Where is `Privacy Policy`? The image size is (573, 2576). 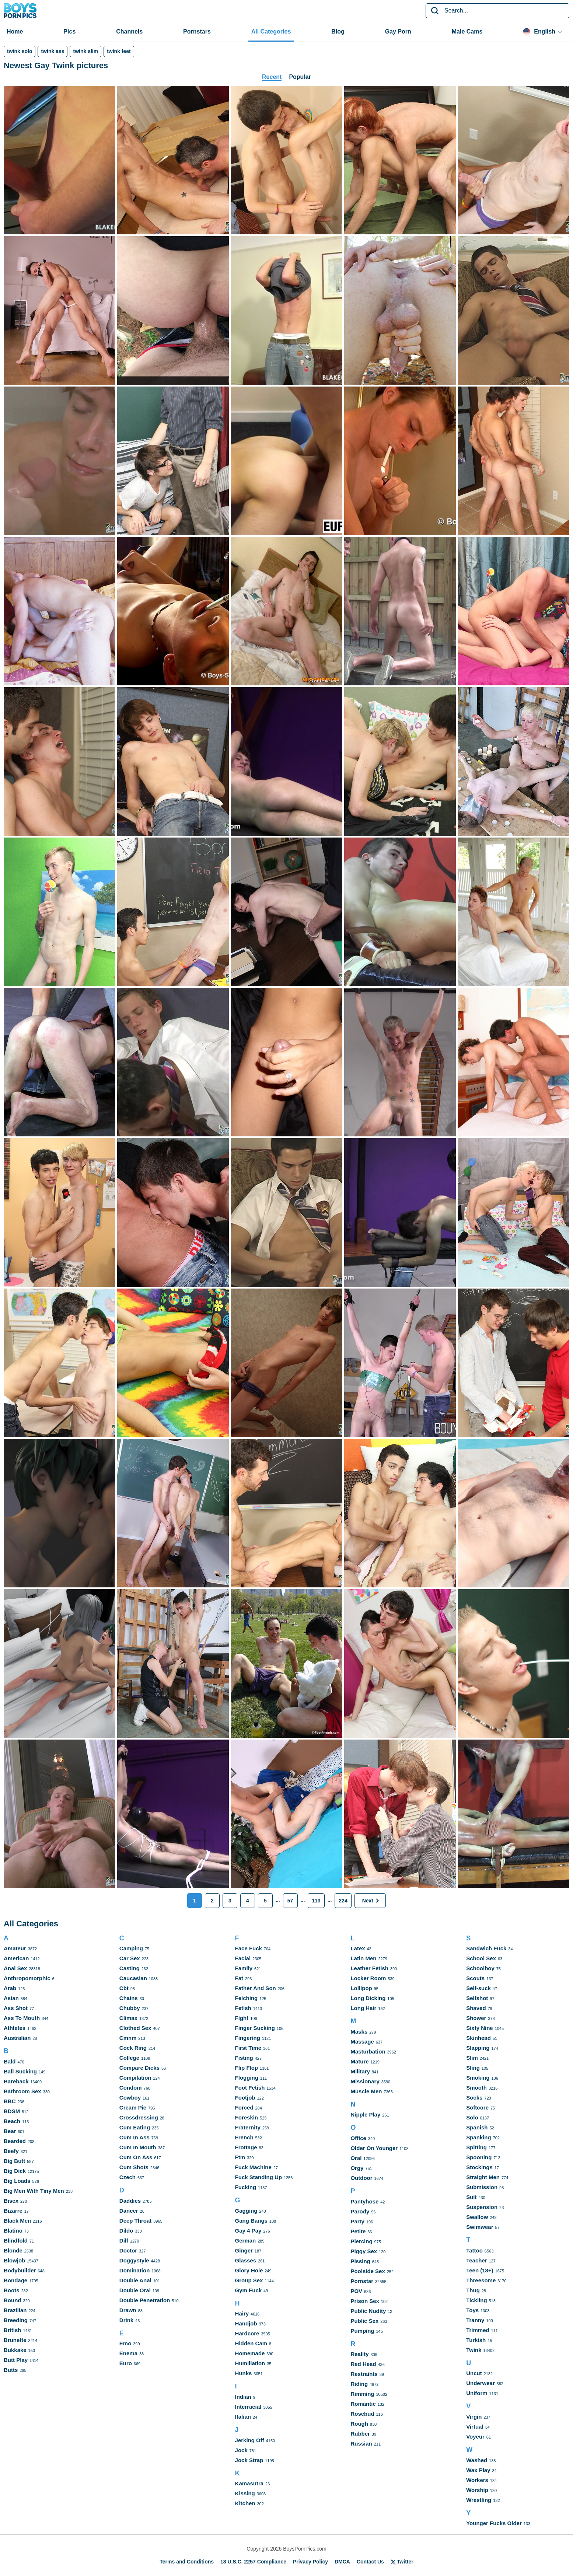 Privacy Policy is located at coordinates (310, 2562).